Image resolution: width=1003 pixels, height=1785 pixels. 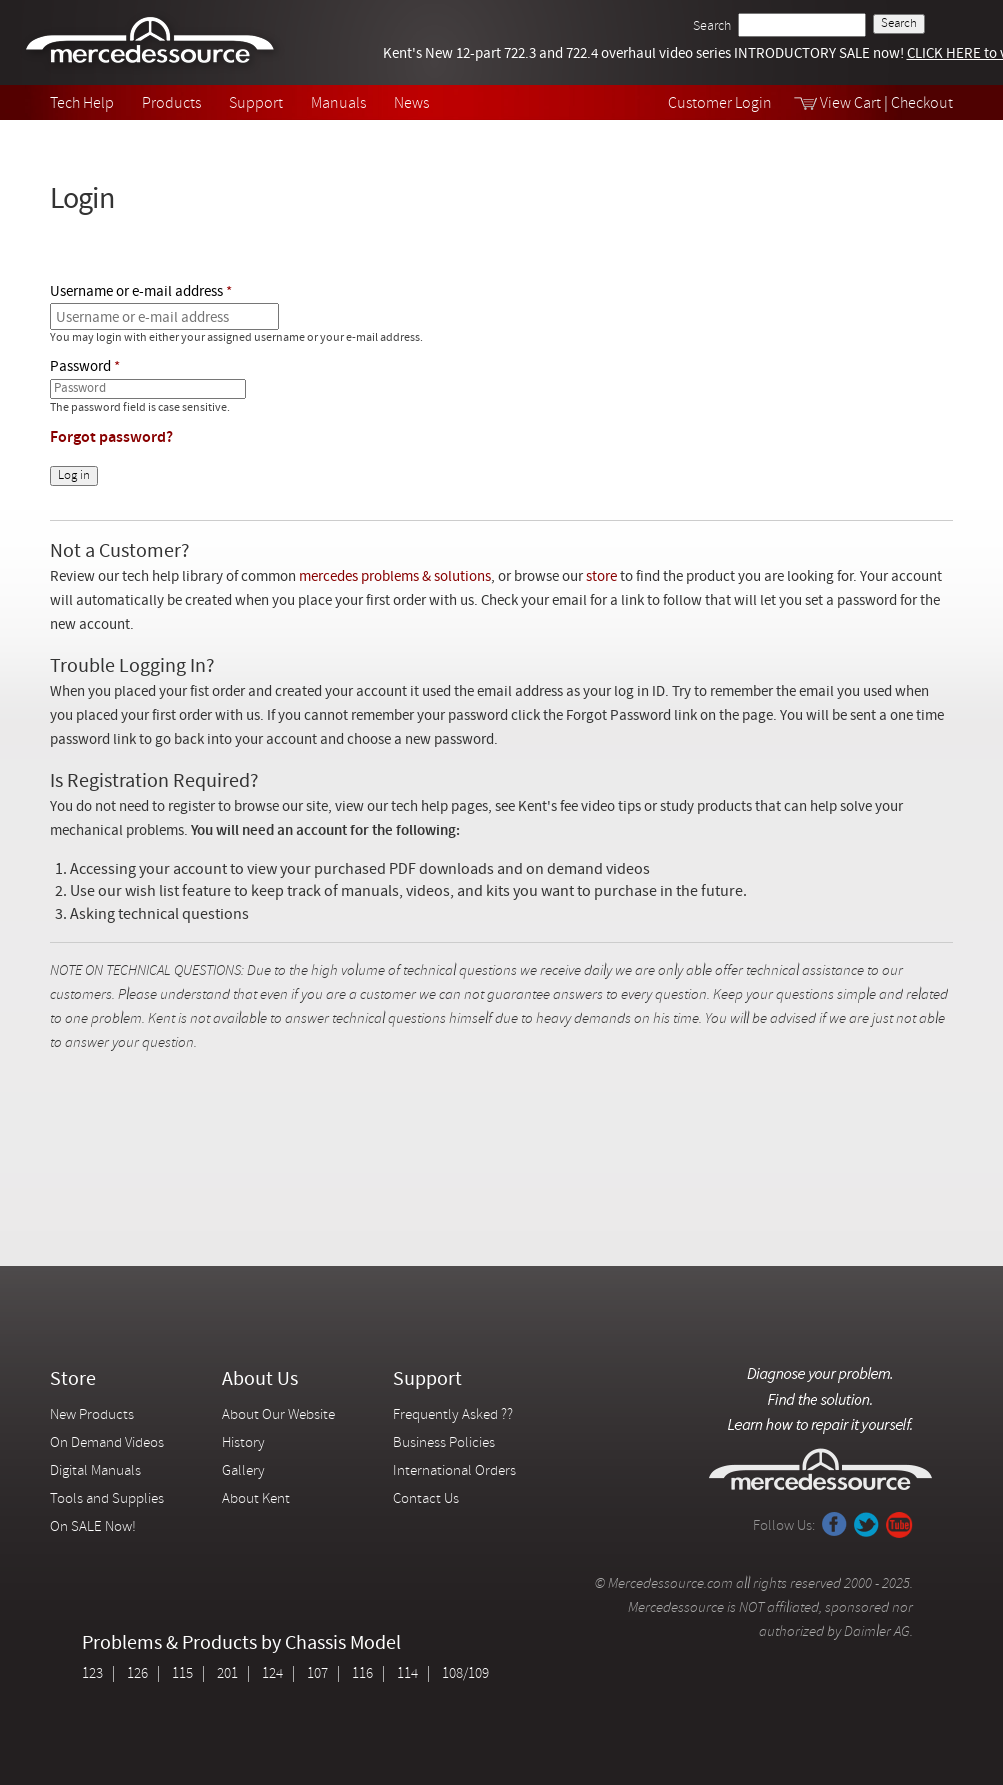 I want to click on Contact Us, so click(x=426, y=1499).